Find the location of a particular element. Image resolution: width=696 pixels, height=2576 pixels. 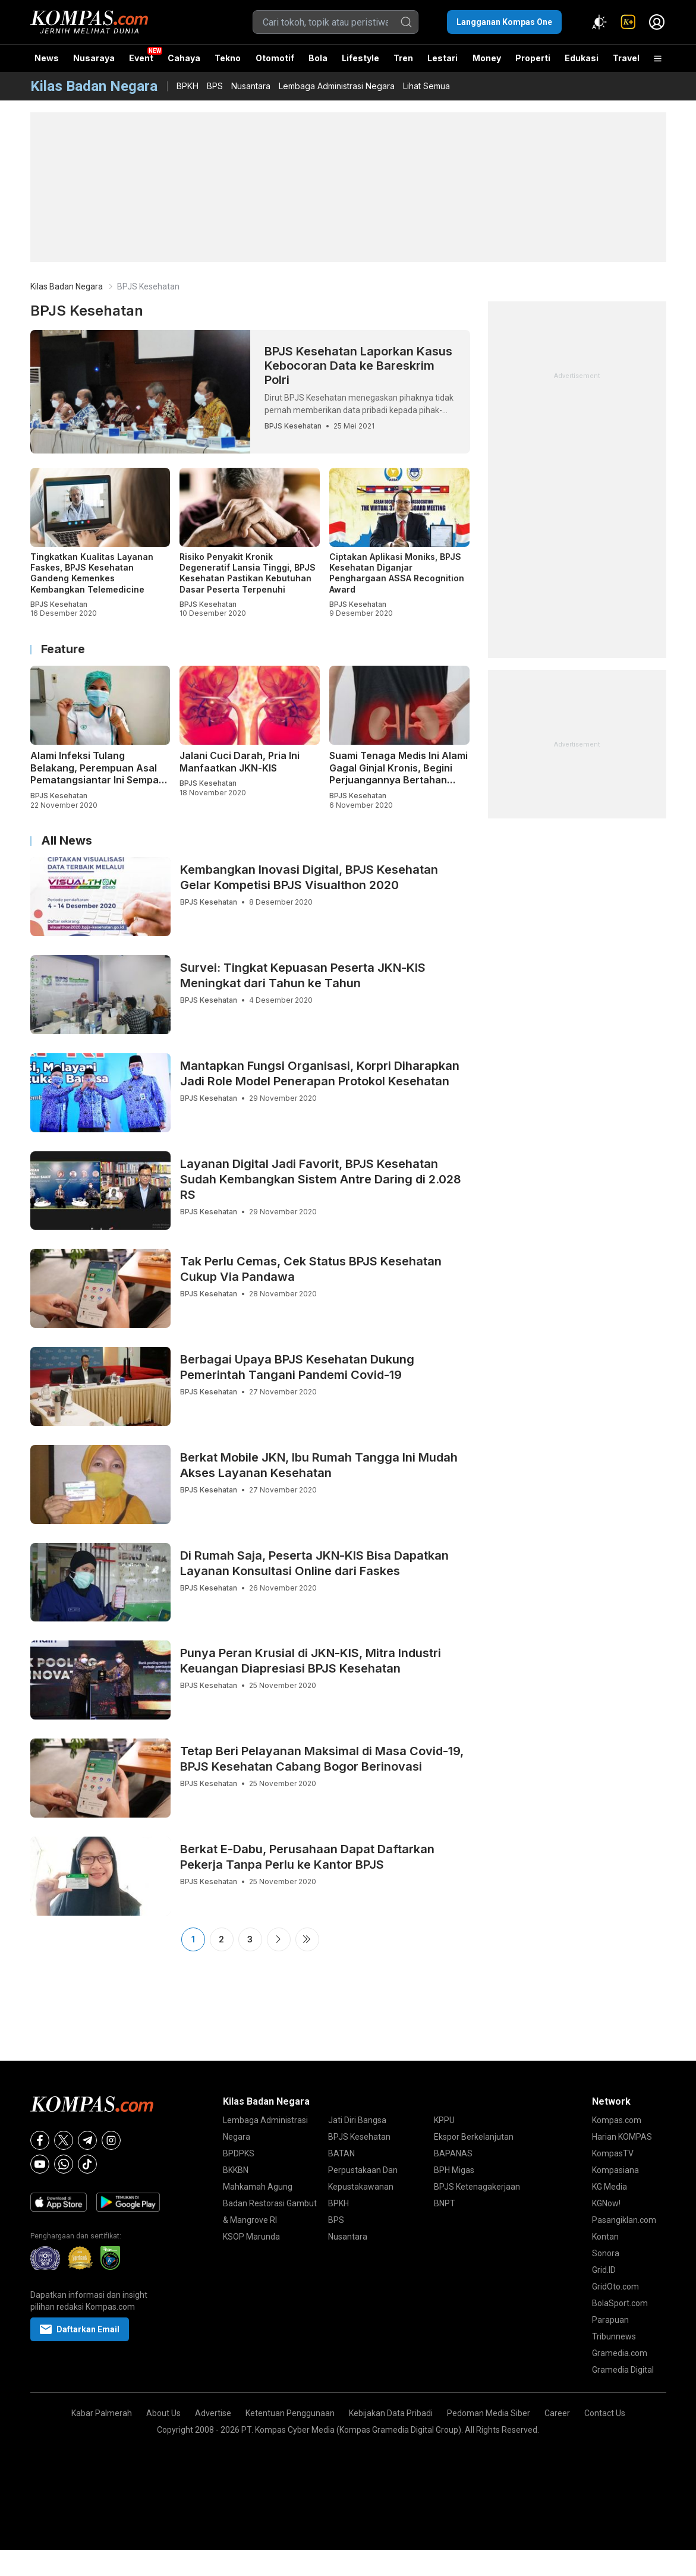

Next is located at coordinates (279, 1939).